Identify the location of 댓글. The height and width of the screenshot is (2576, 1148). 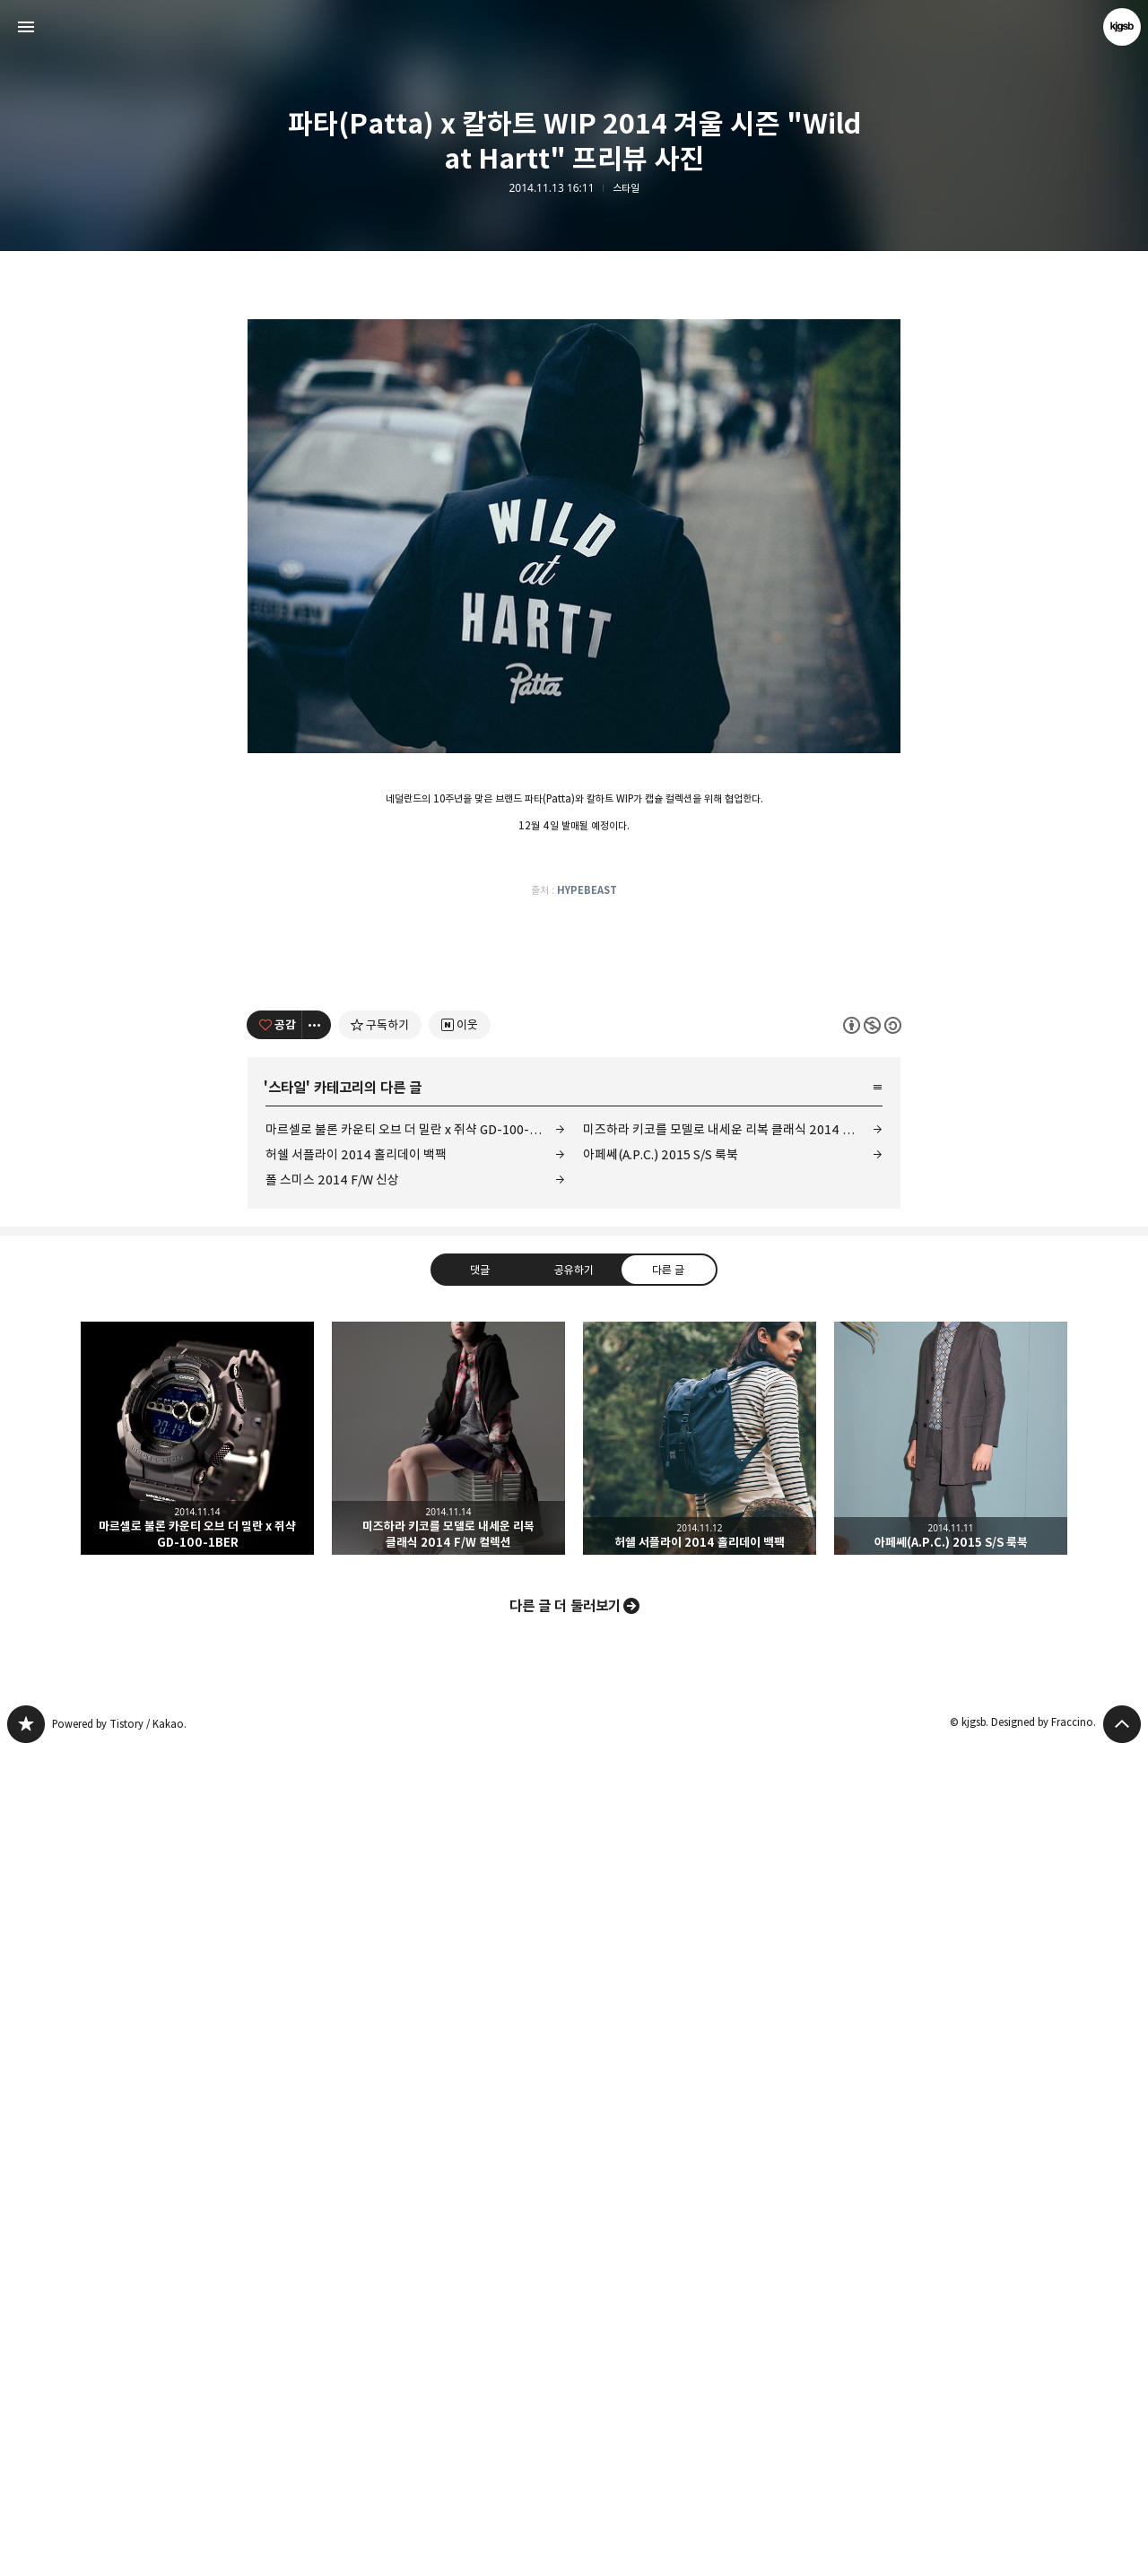
(480, 2094).